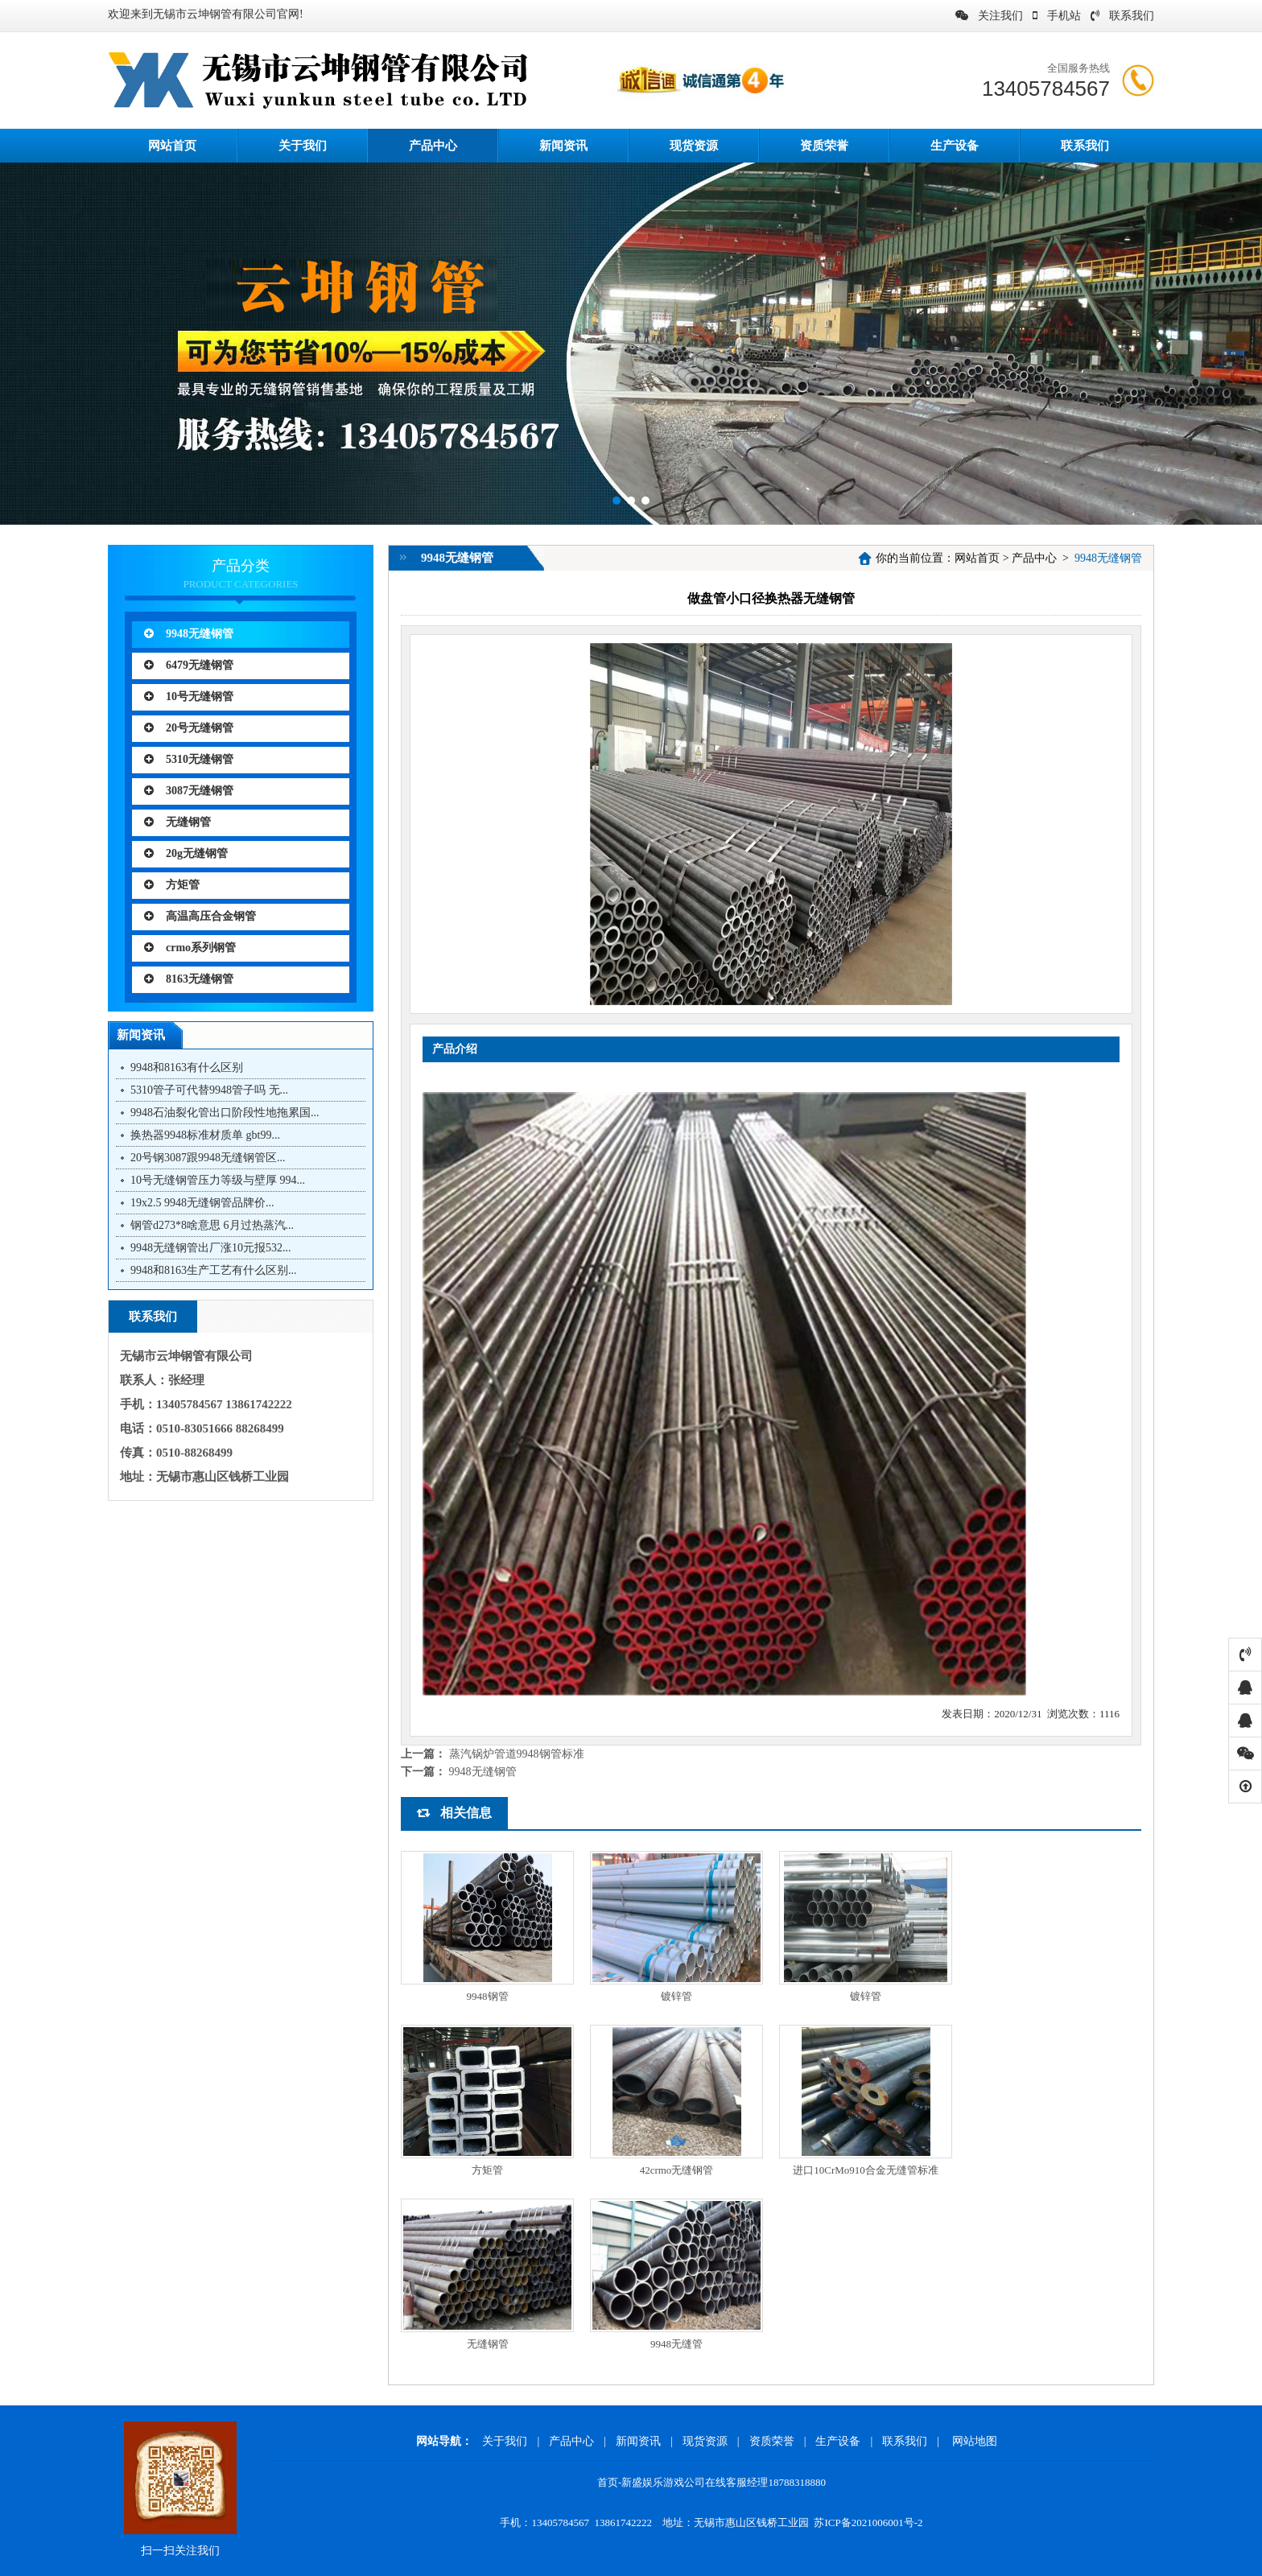  What do you see at coordinates (202, 1203) in the screenshot?
I see `19x2.5 9948无缝钢管品牌价...` at bounding box center [202, 1203].